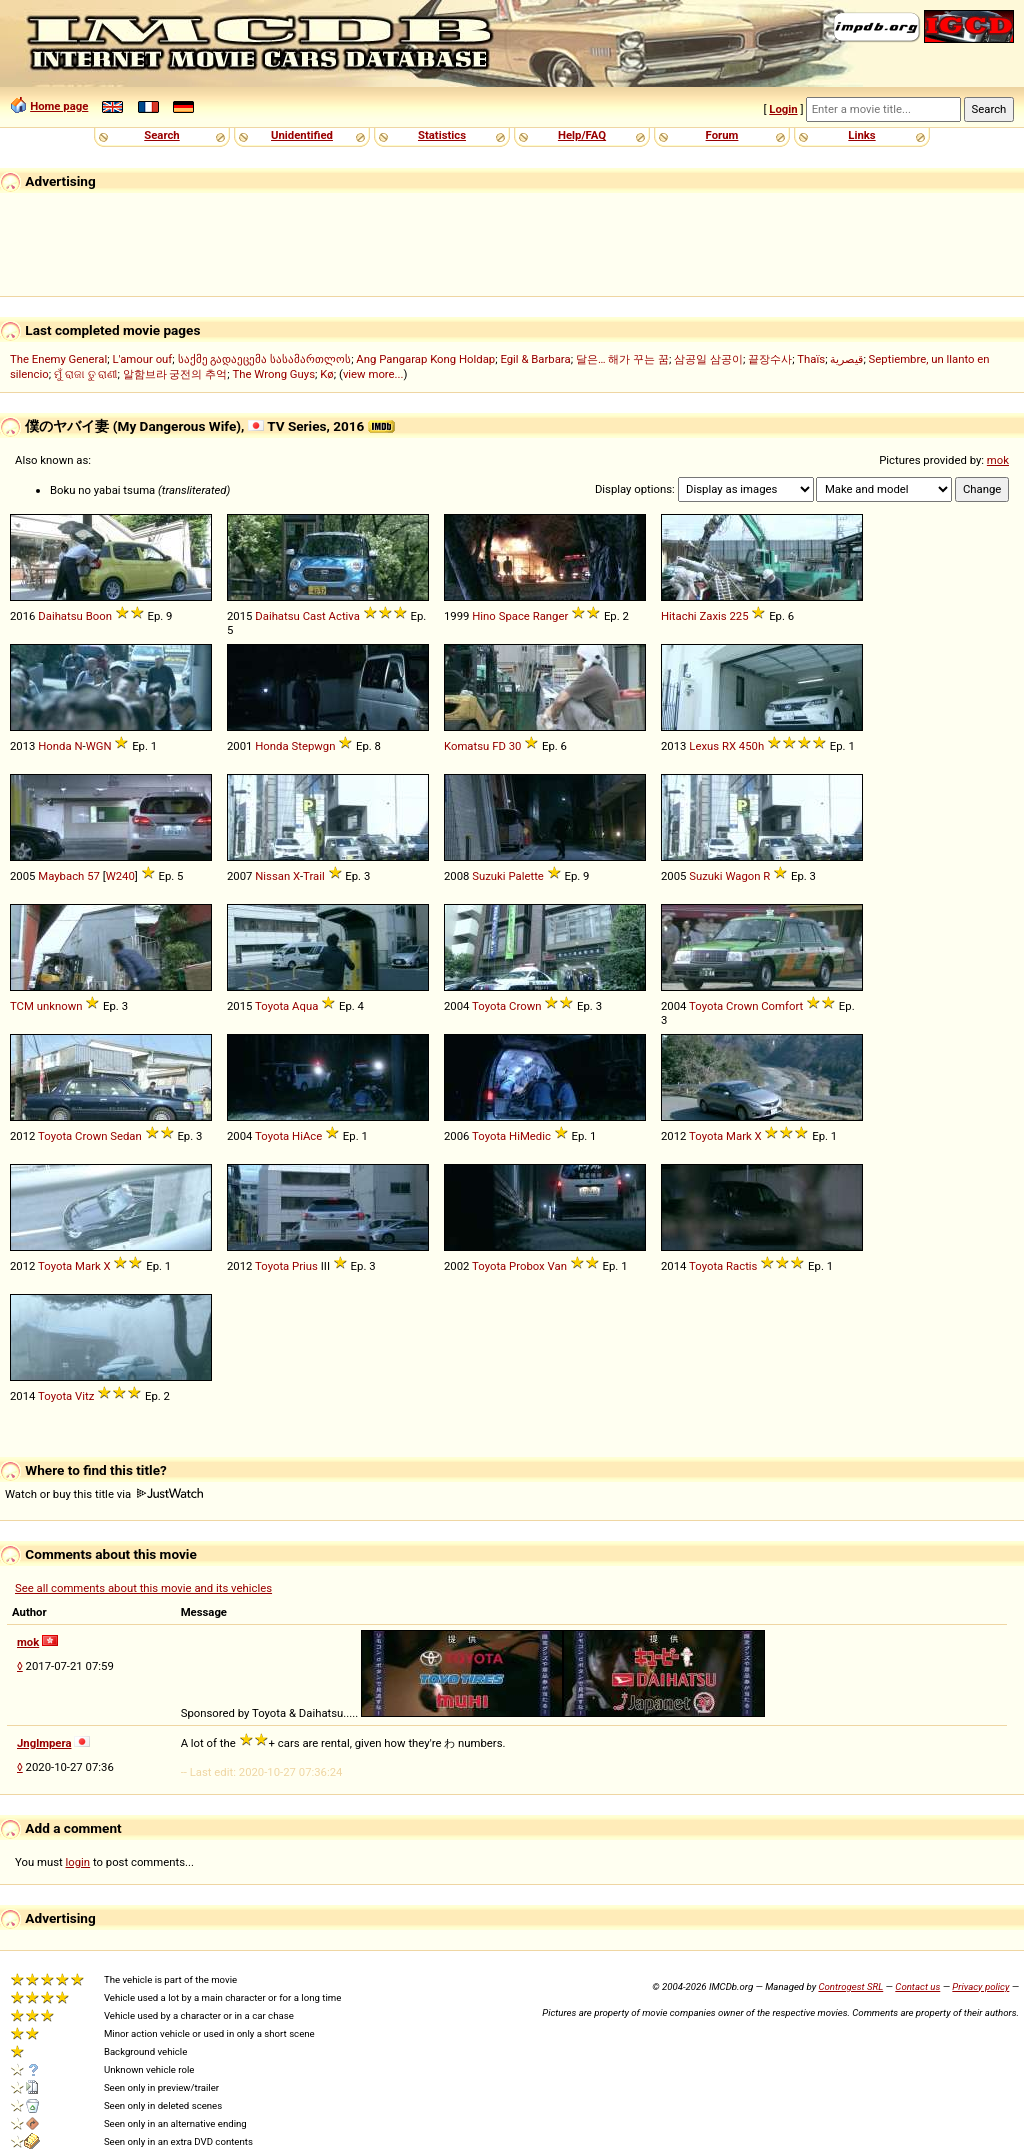  I want to click on view more..., so click(373, 374).